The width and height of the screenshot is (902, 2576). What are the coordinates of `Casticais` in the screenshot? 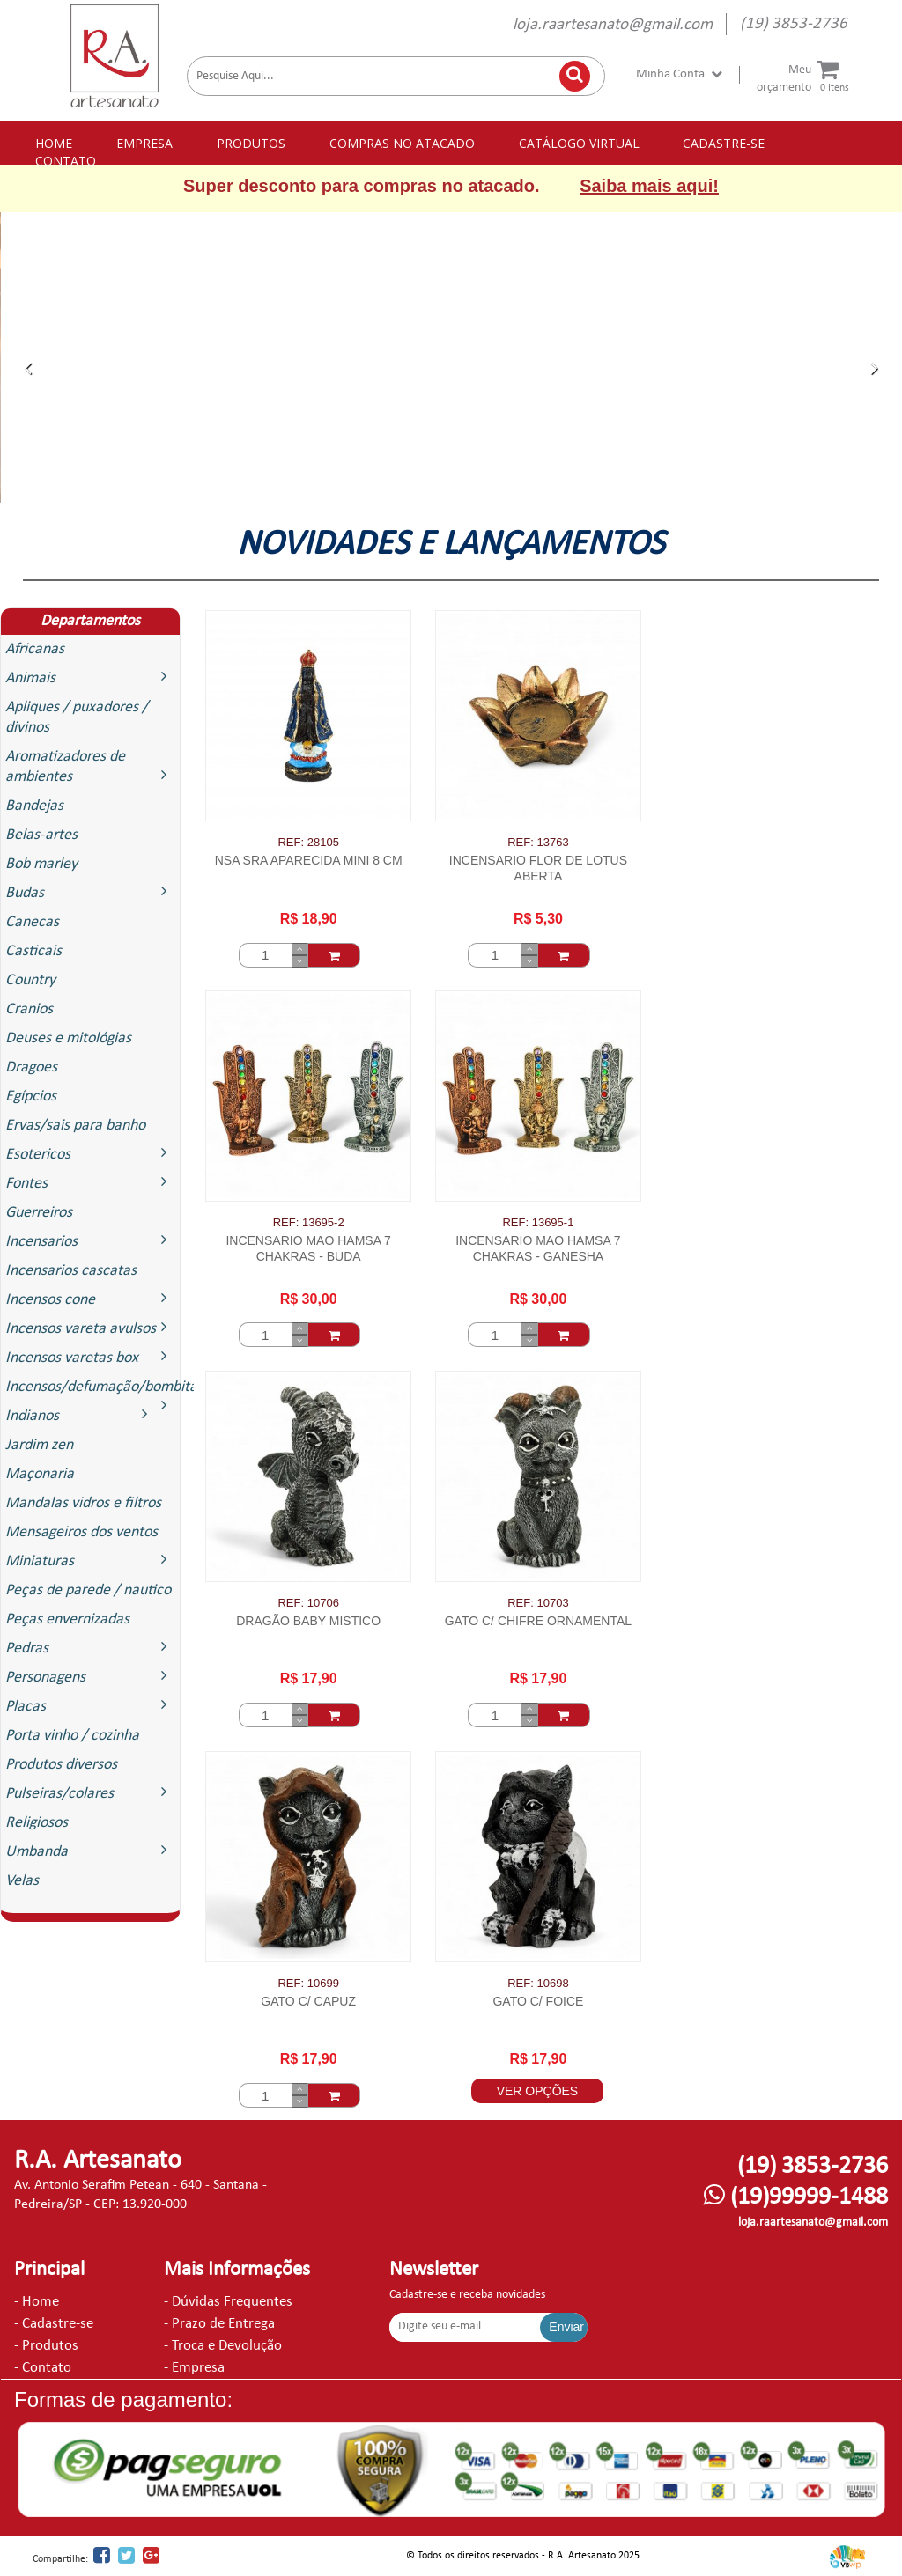 It's located at (33, 951).